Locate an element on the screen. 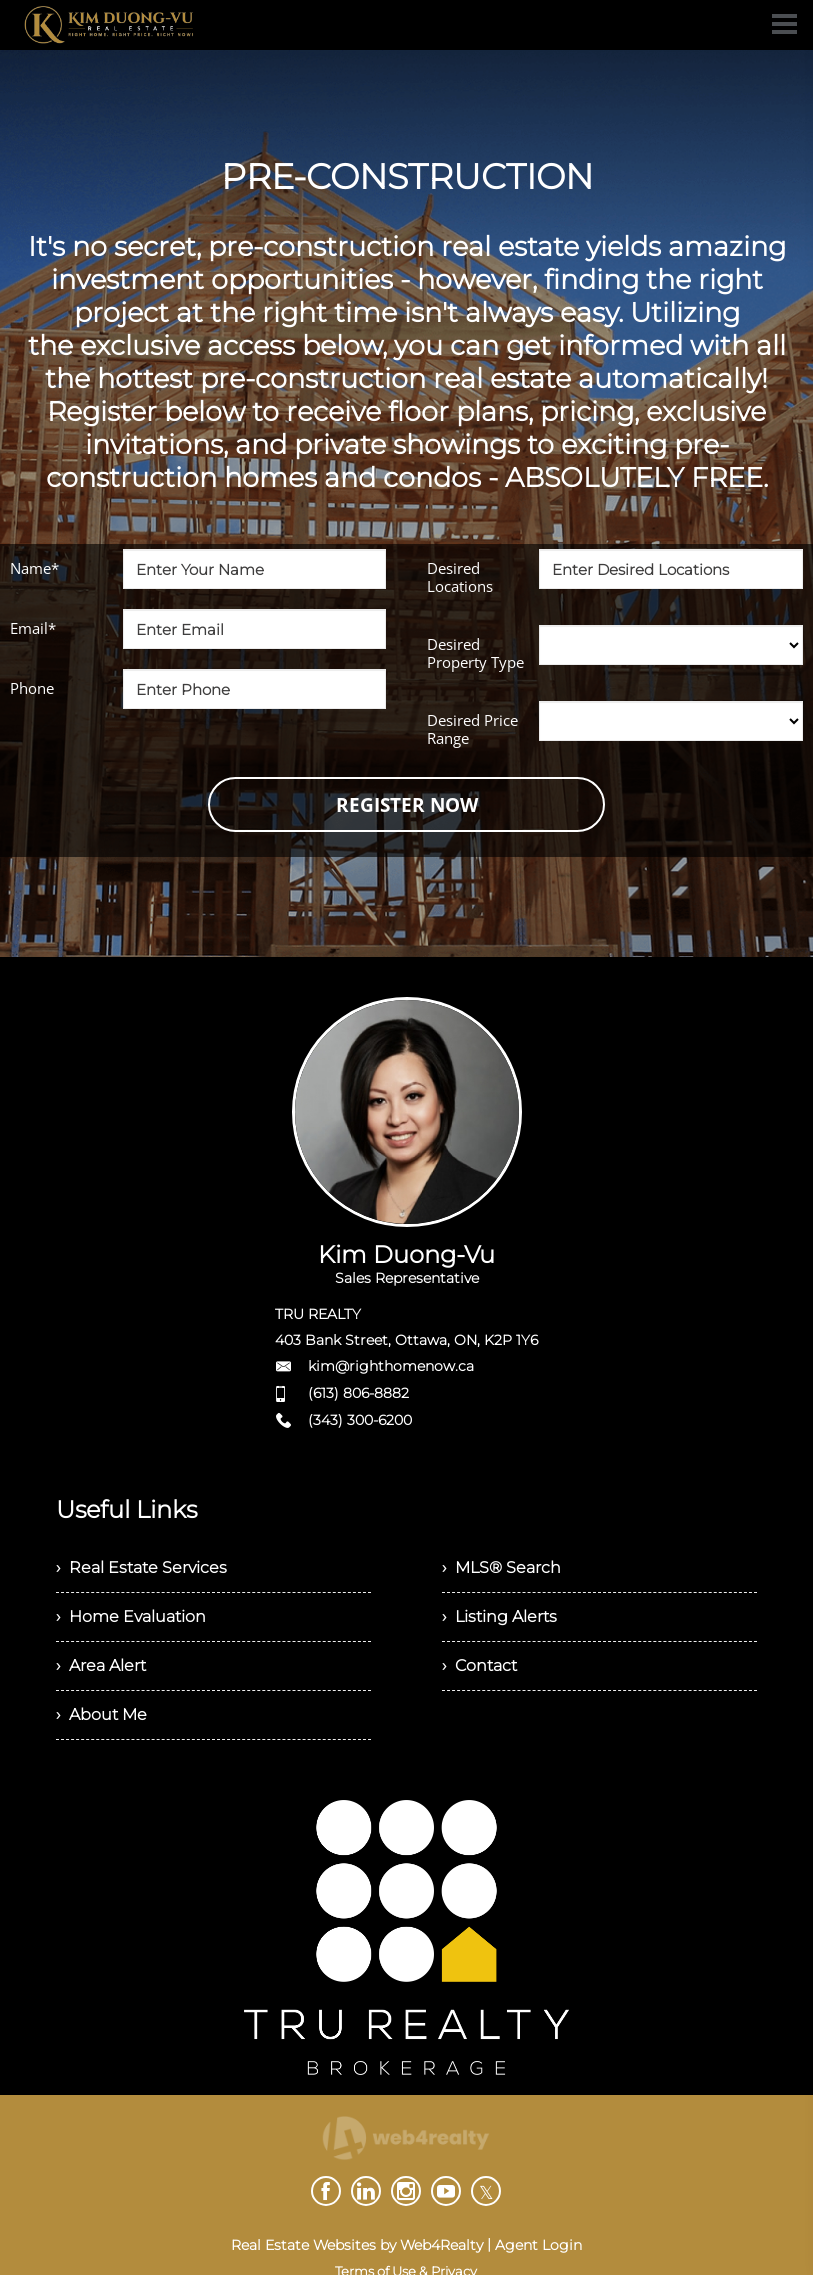 The image size is (813, 2275). › Area Alert is located at coordinates (101, 1665).